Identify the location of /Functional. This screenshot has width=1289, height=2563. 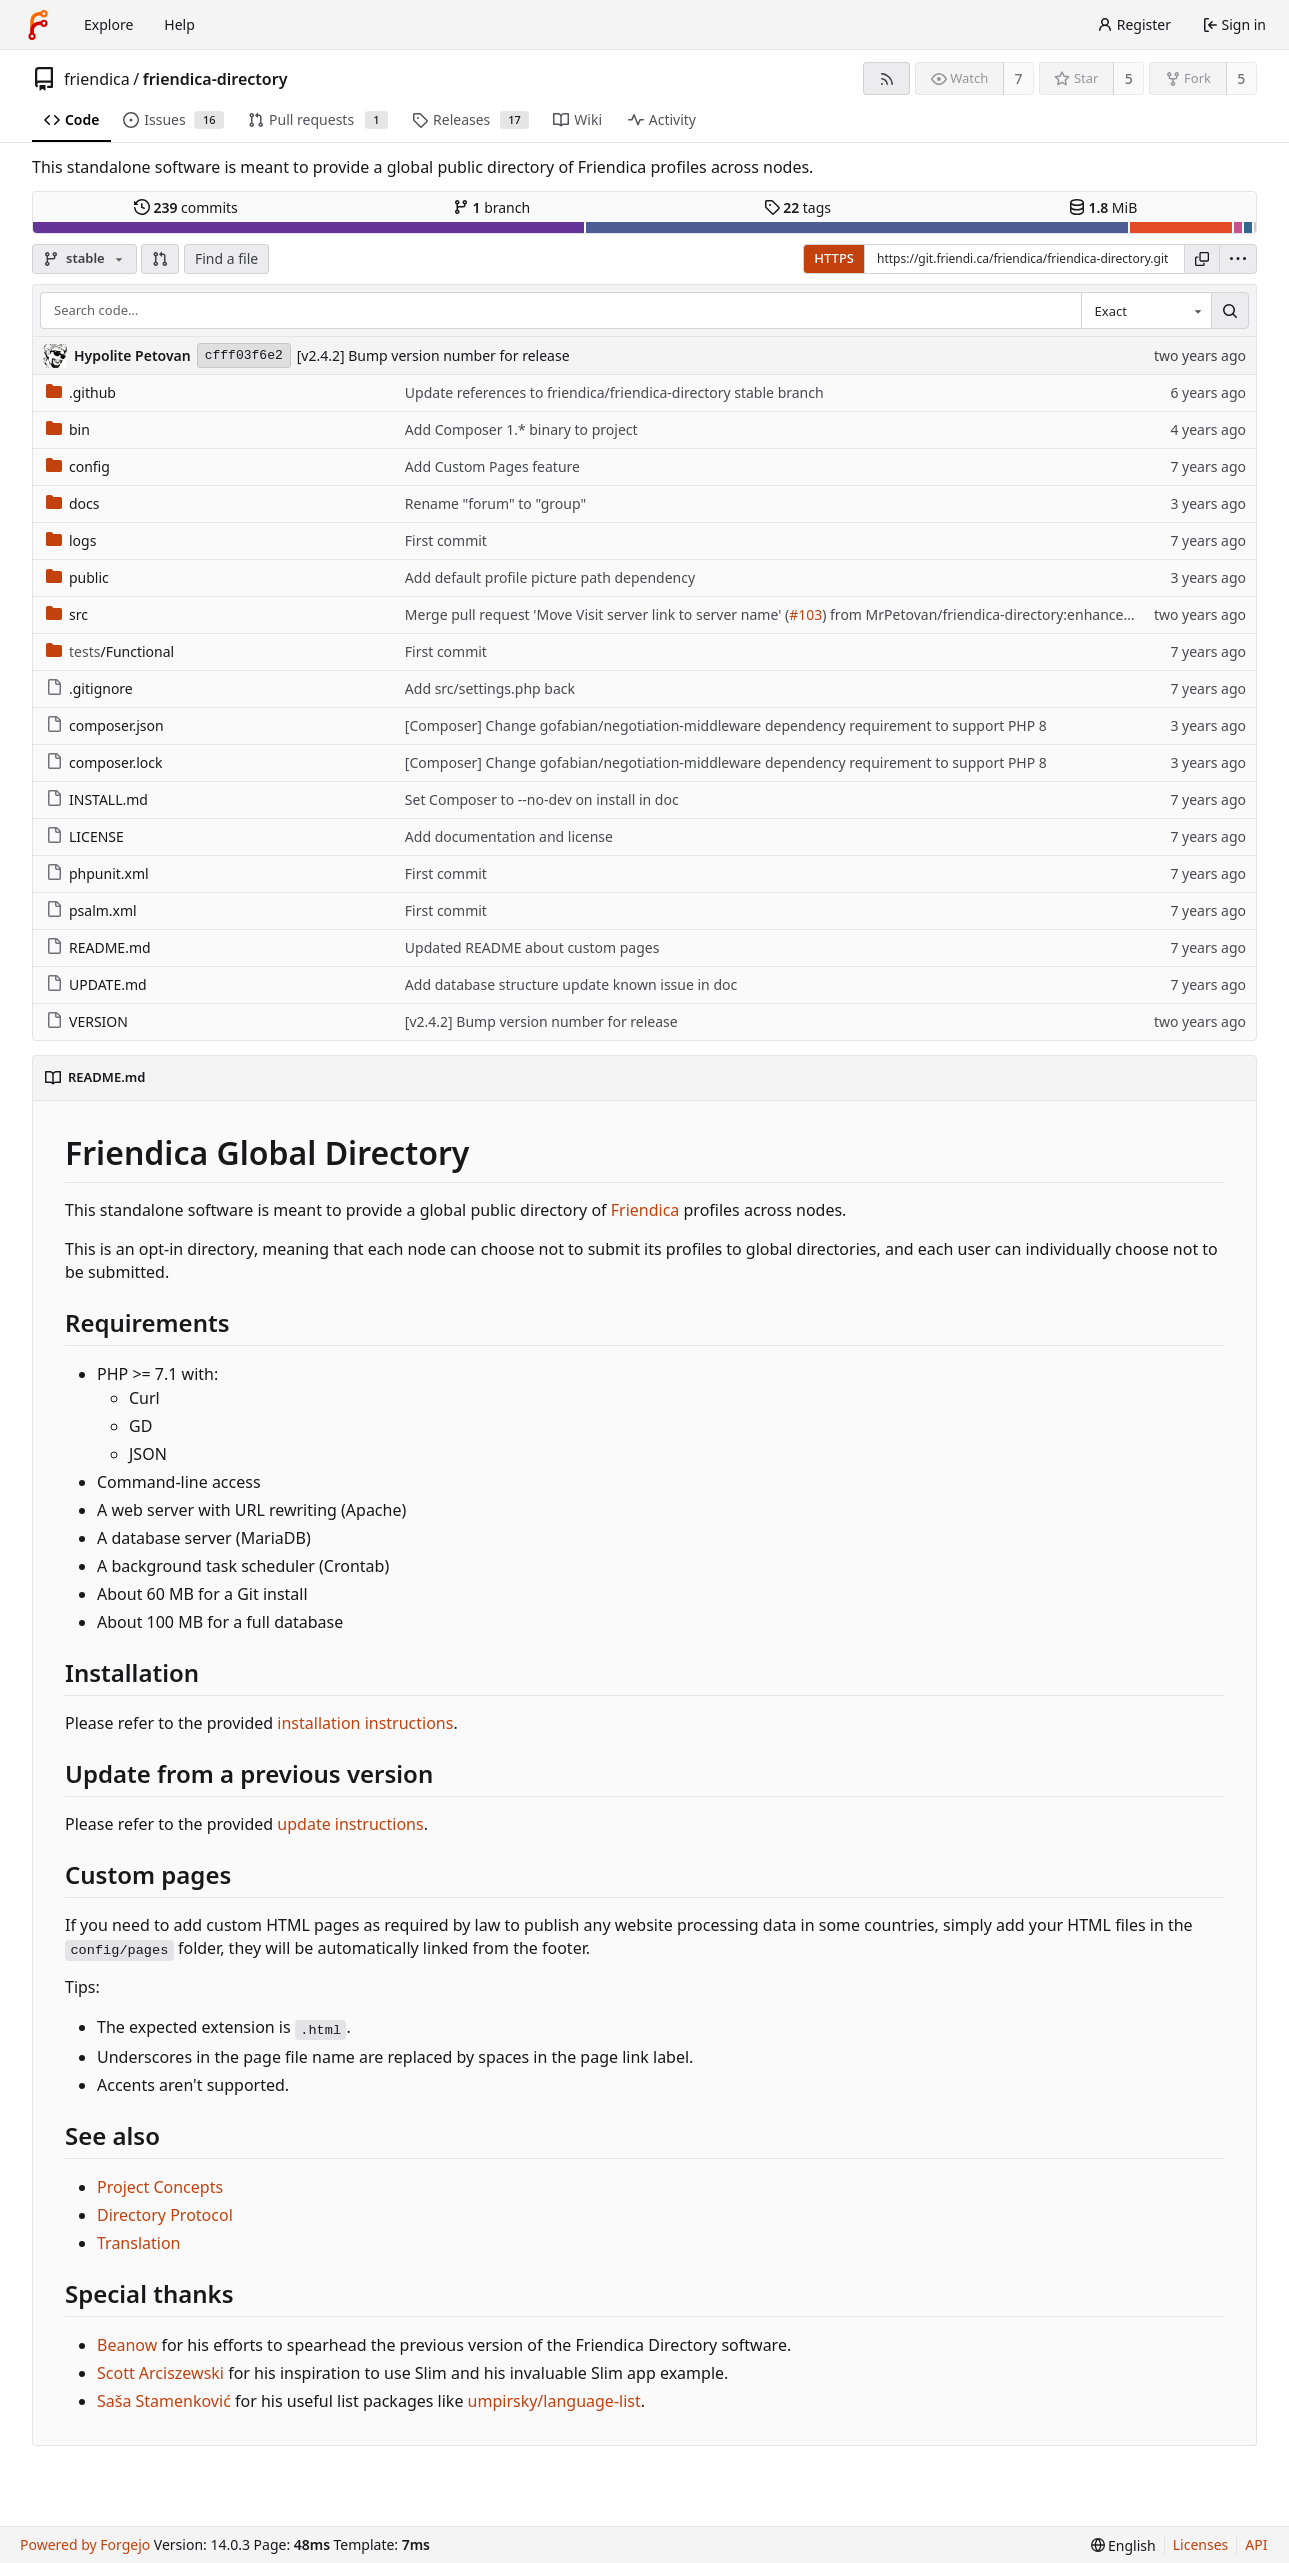
(110, 651).